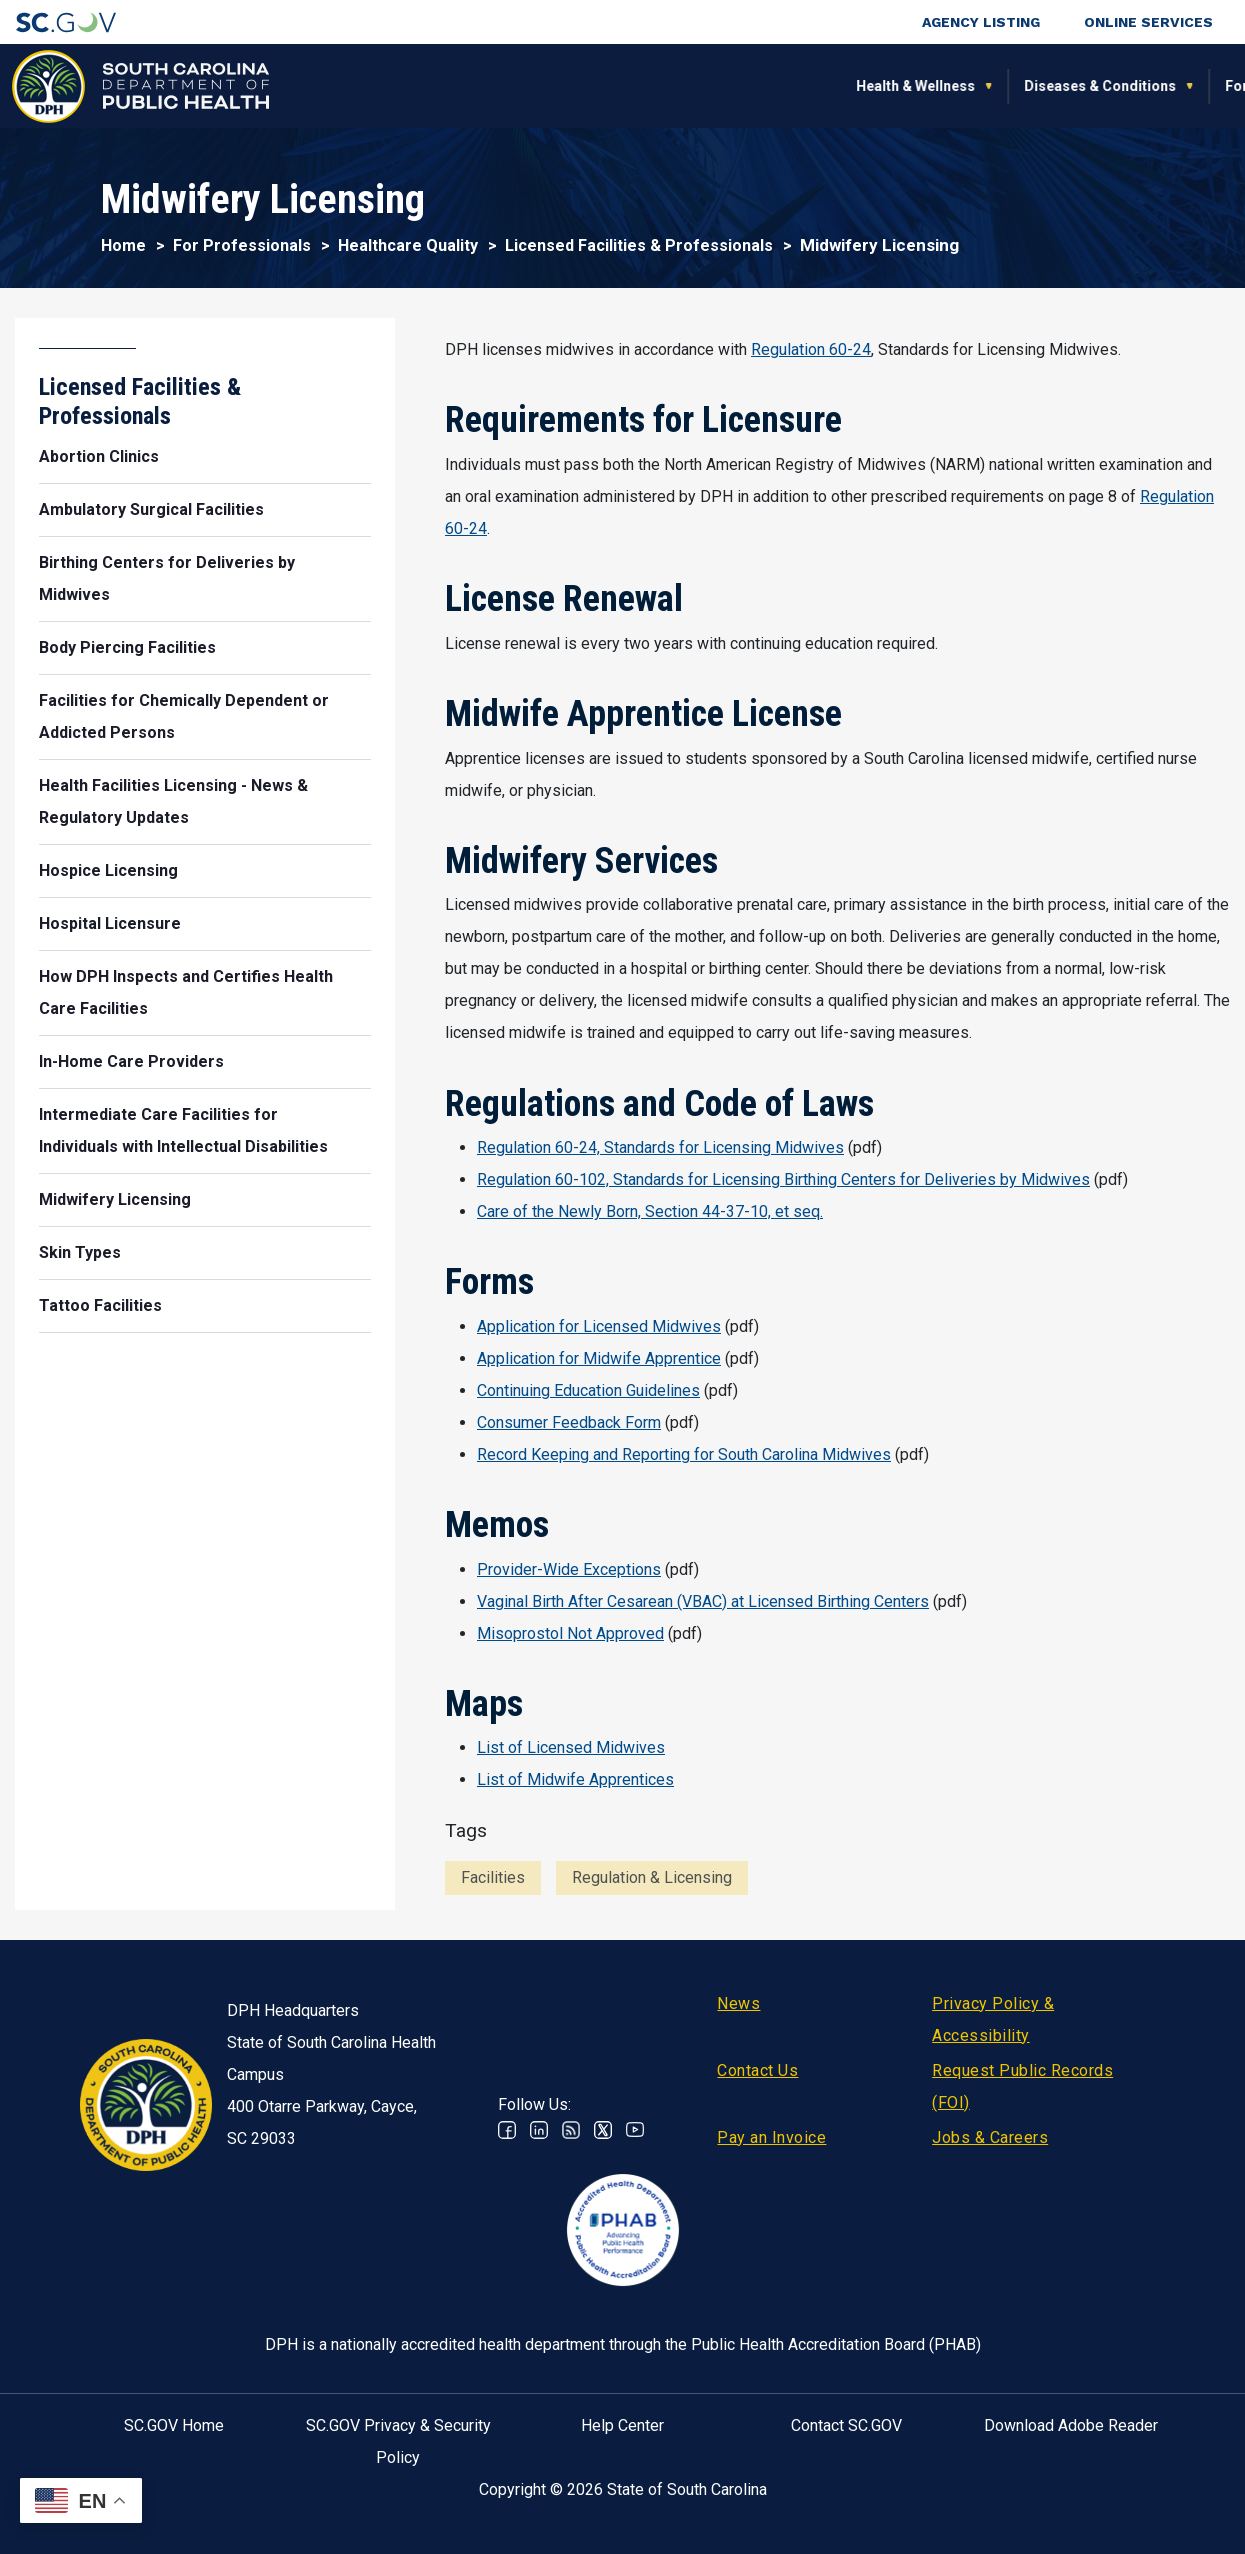 This screenshot has height=2554, width=1245. Describe the element at coordinates (783, 1179) in the screenshot. I see `Regulation 60-102, Standards for Licensing Birthing Centers for Deliveries by Midwives` at that location.